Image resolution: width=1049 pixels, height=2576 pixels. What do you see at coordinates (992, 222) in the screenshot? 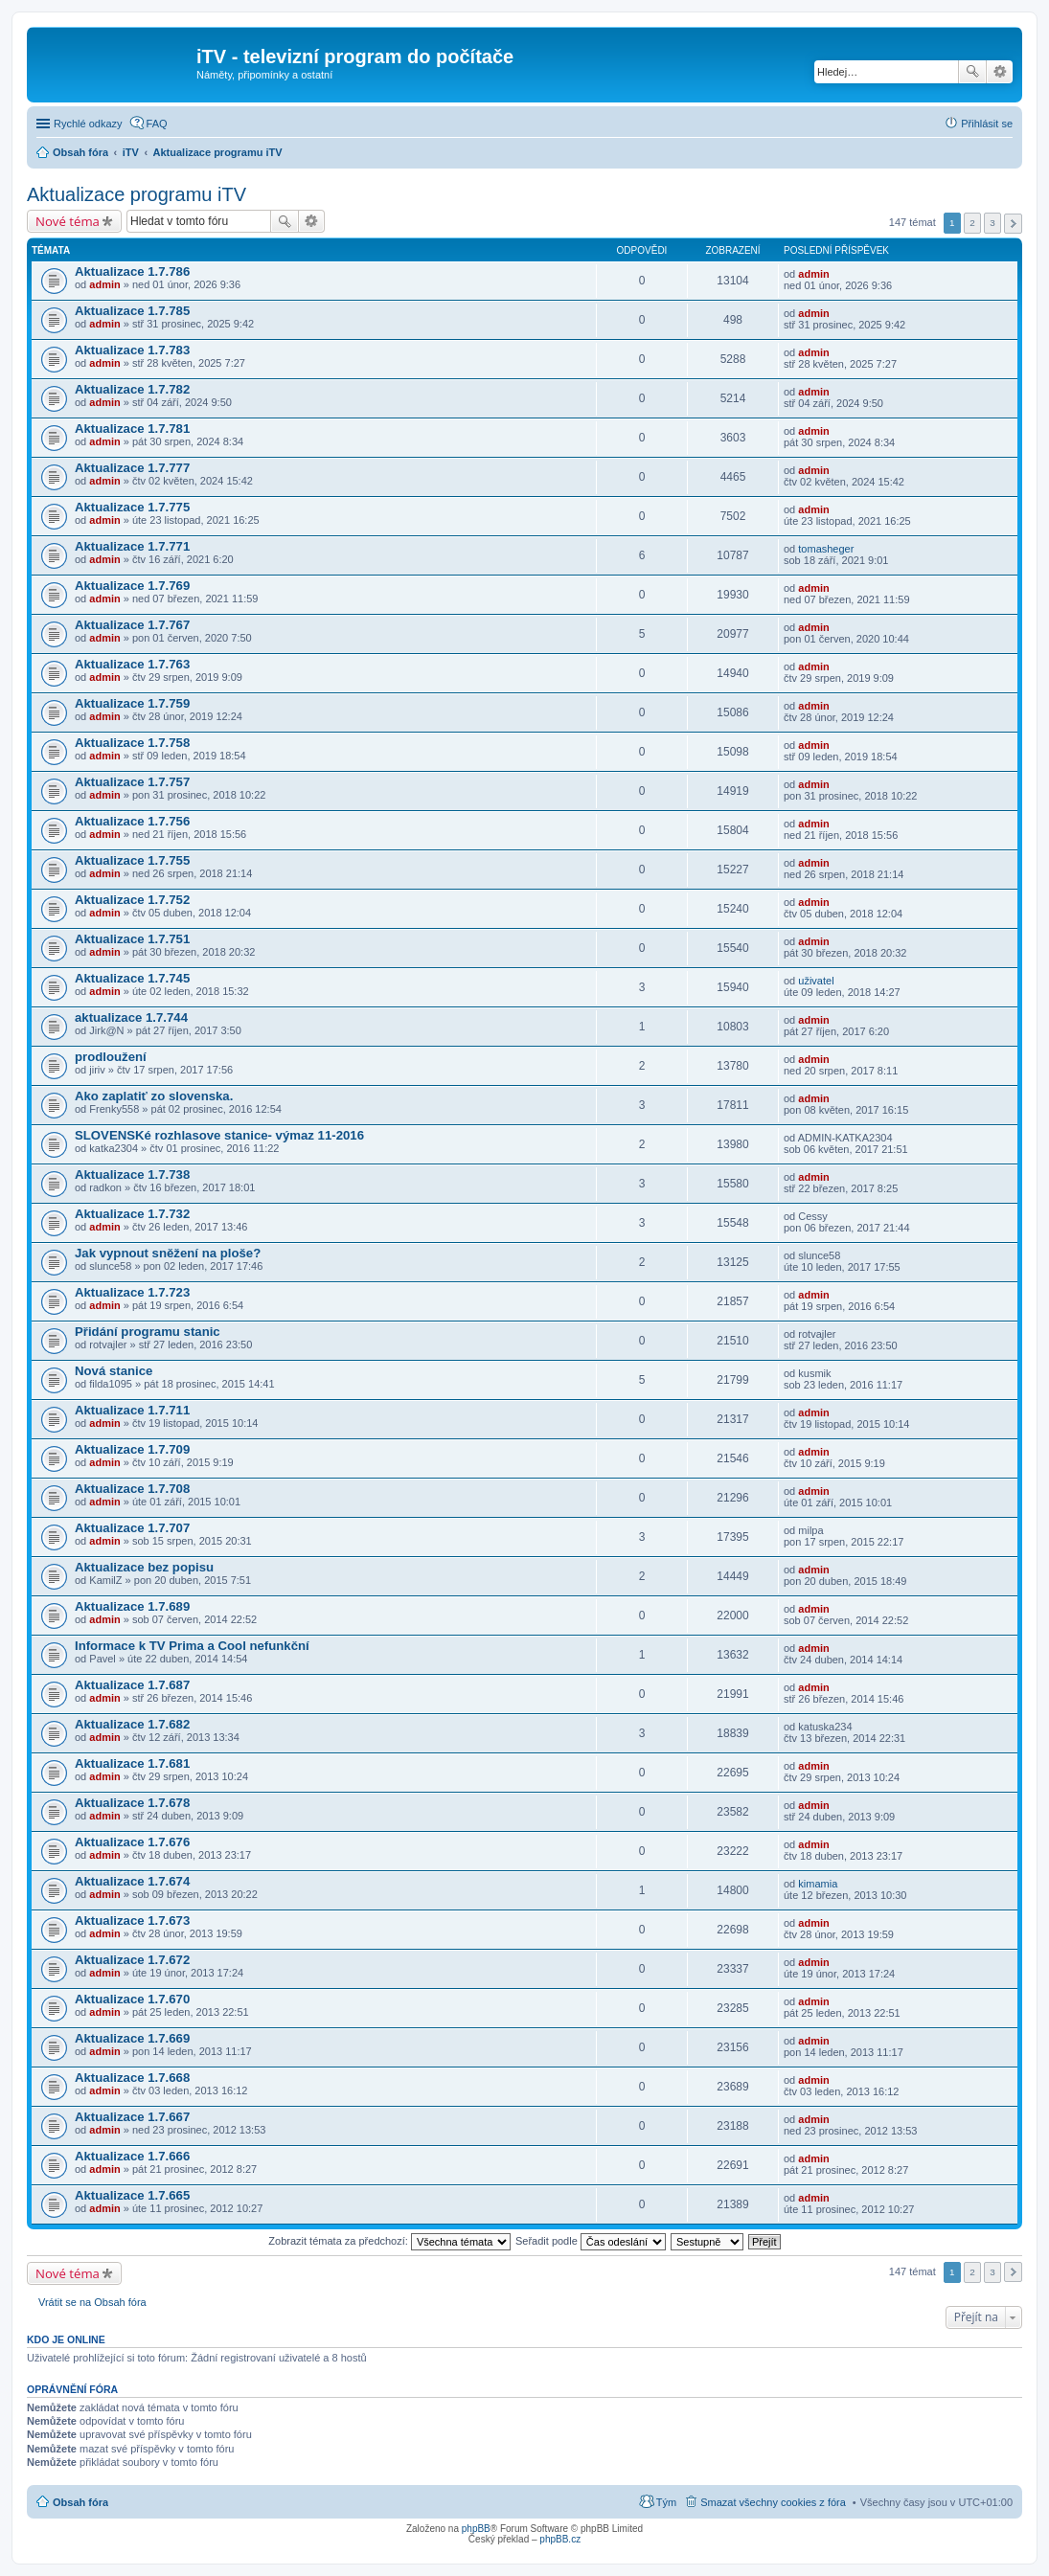
I see `3 [button]` at bounding box center [992, 222].